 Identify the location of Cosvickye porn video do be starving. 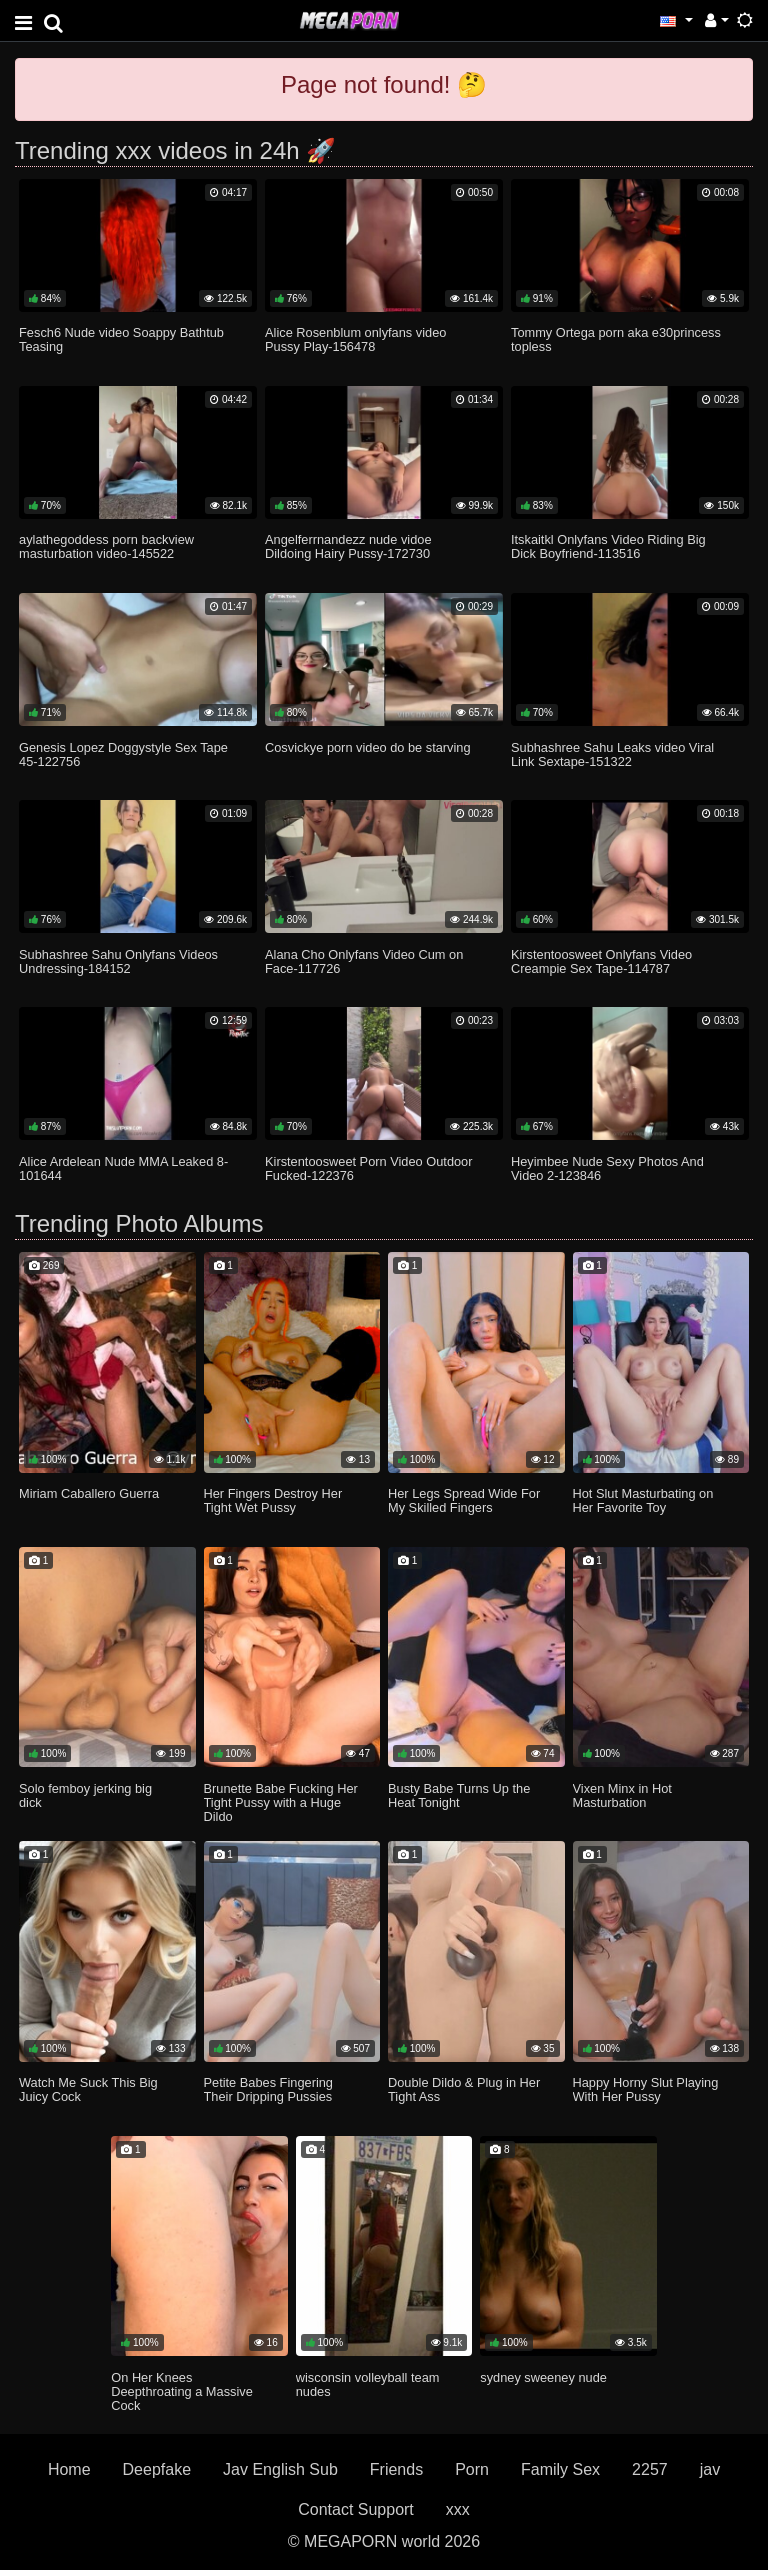
(368, 747).